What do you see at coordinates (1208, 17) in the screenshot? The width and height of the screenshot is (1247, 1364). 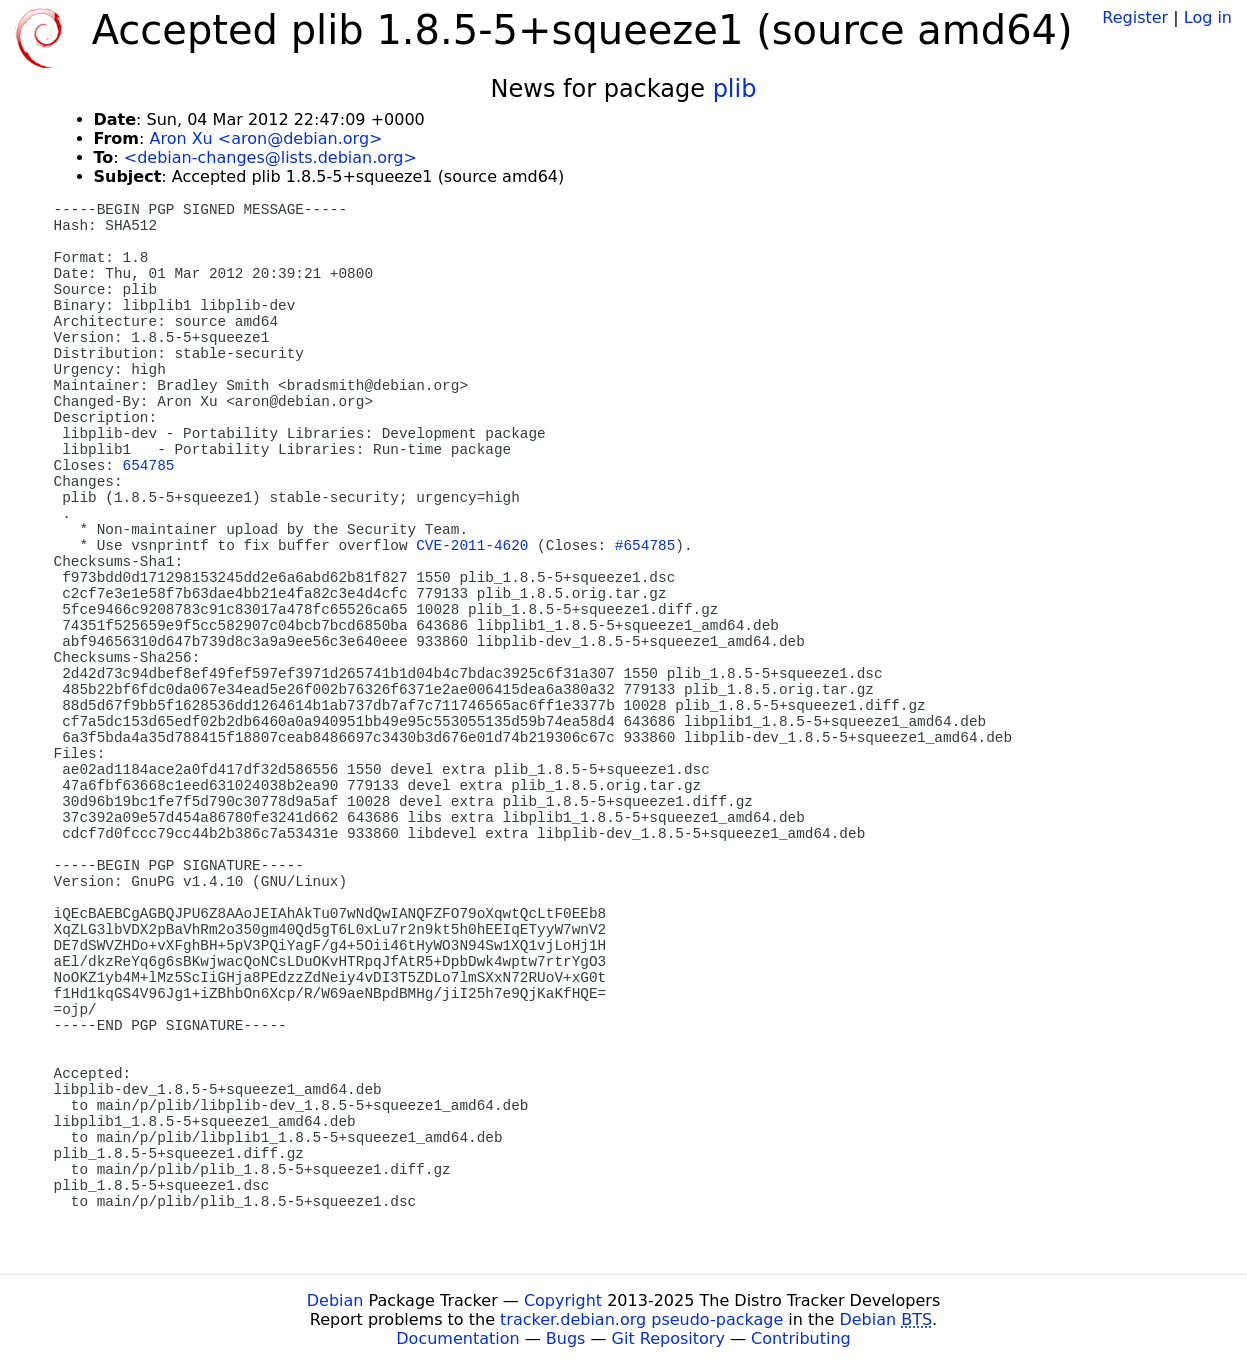 I see `Log in` at bounding box center [1208, 17].